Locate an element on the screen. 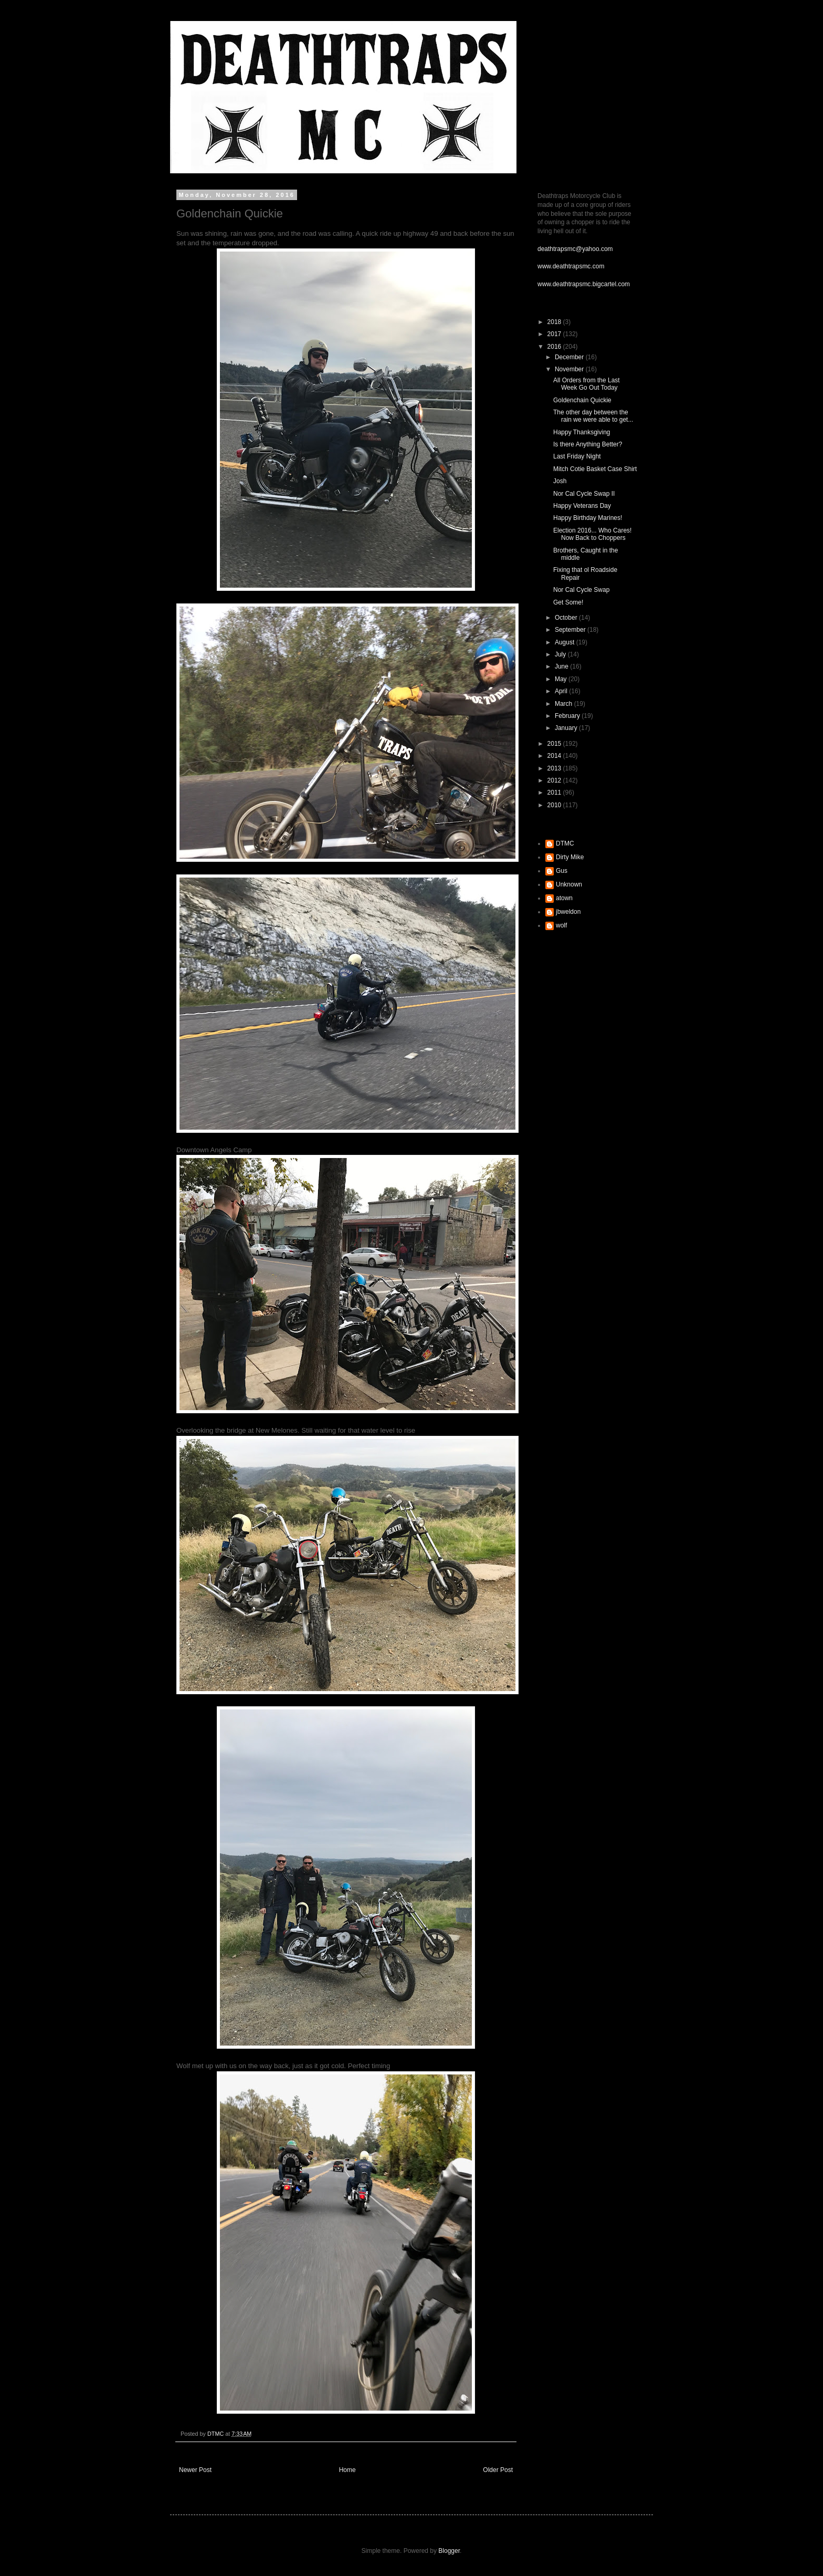 The width and height of the screenshot is (823, 2576). 2017 is located at coordinates (555, 334).